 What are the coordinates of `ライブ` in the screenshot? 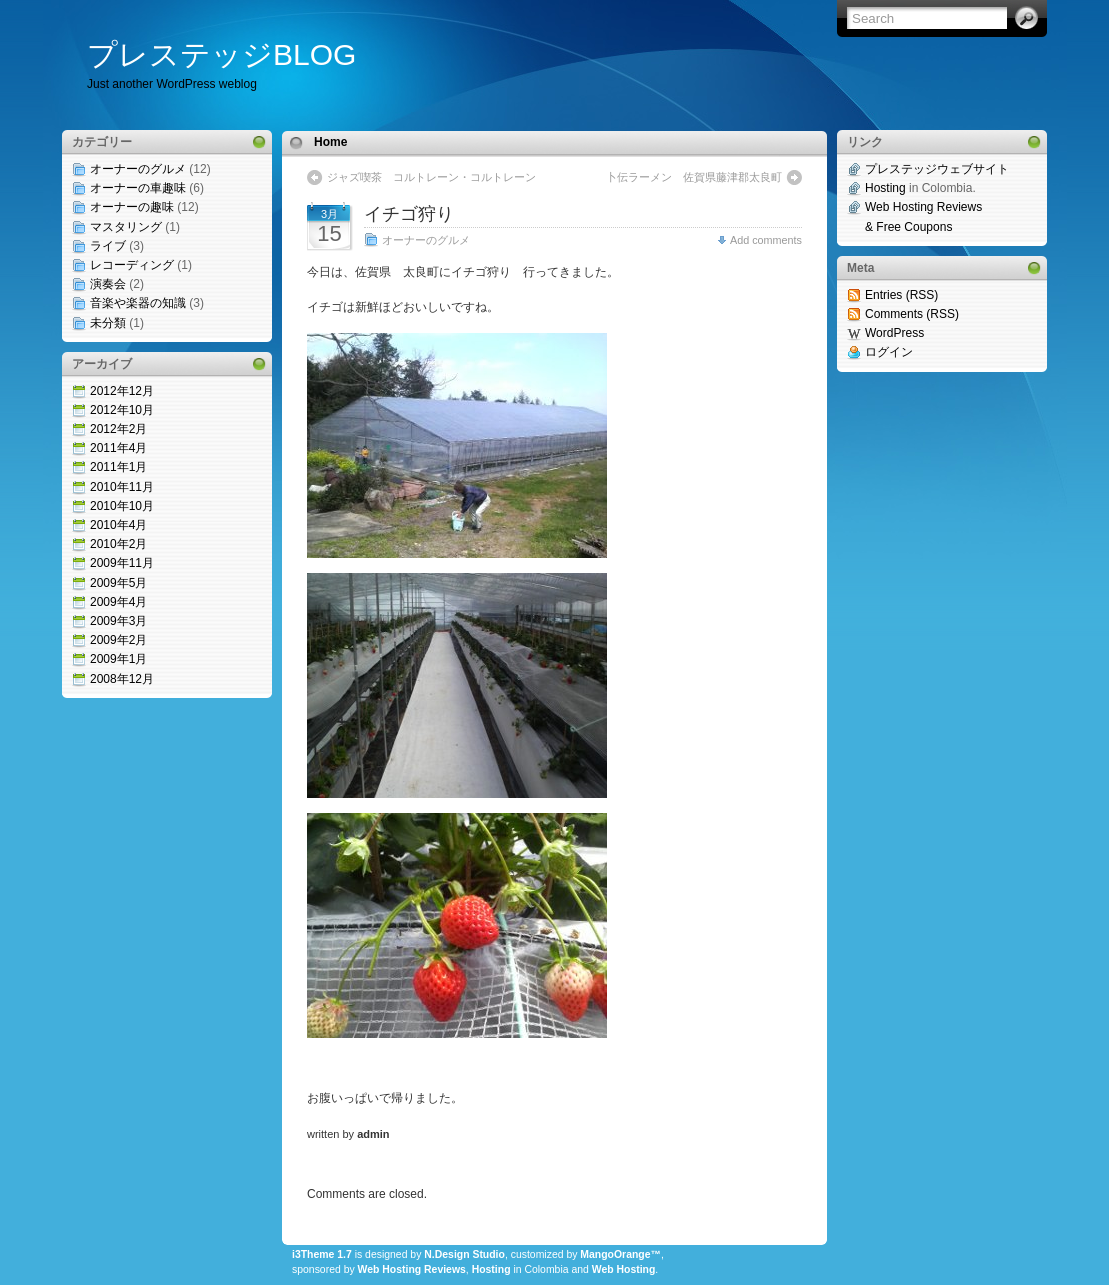 It's located at (108, 246).